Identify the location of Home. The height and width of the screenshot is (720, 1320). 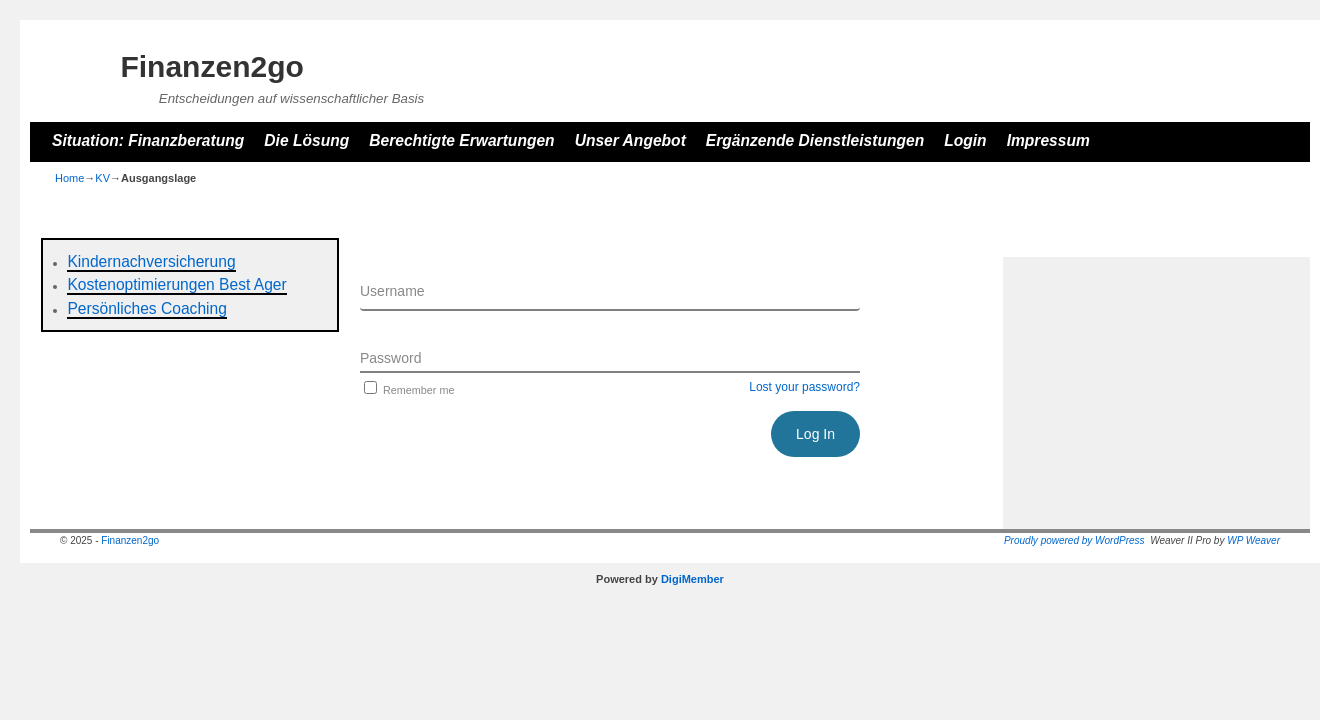
(69, 178).